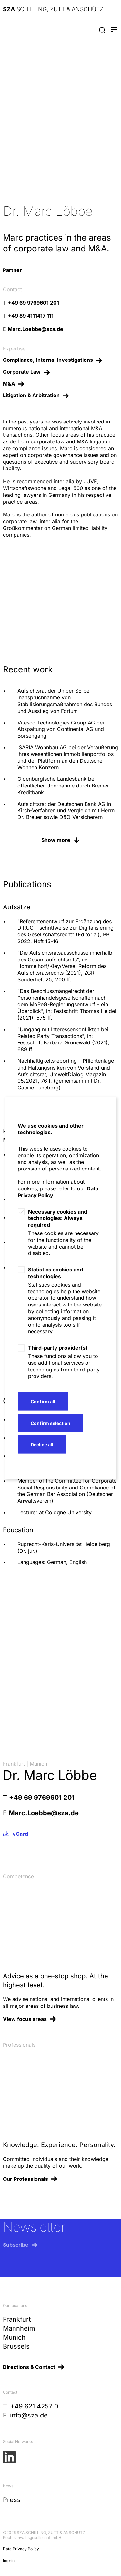 This screenshot has width=121, height=2576. What do you see at coordinates (43, 1401) in the screenshot?
I see `Confirm all` at bounding box center [43, 1401].